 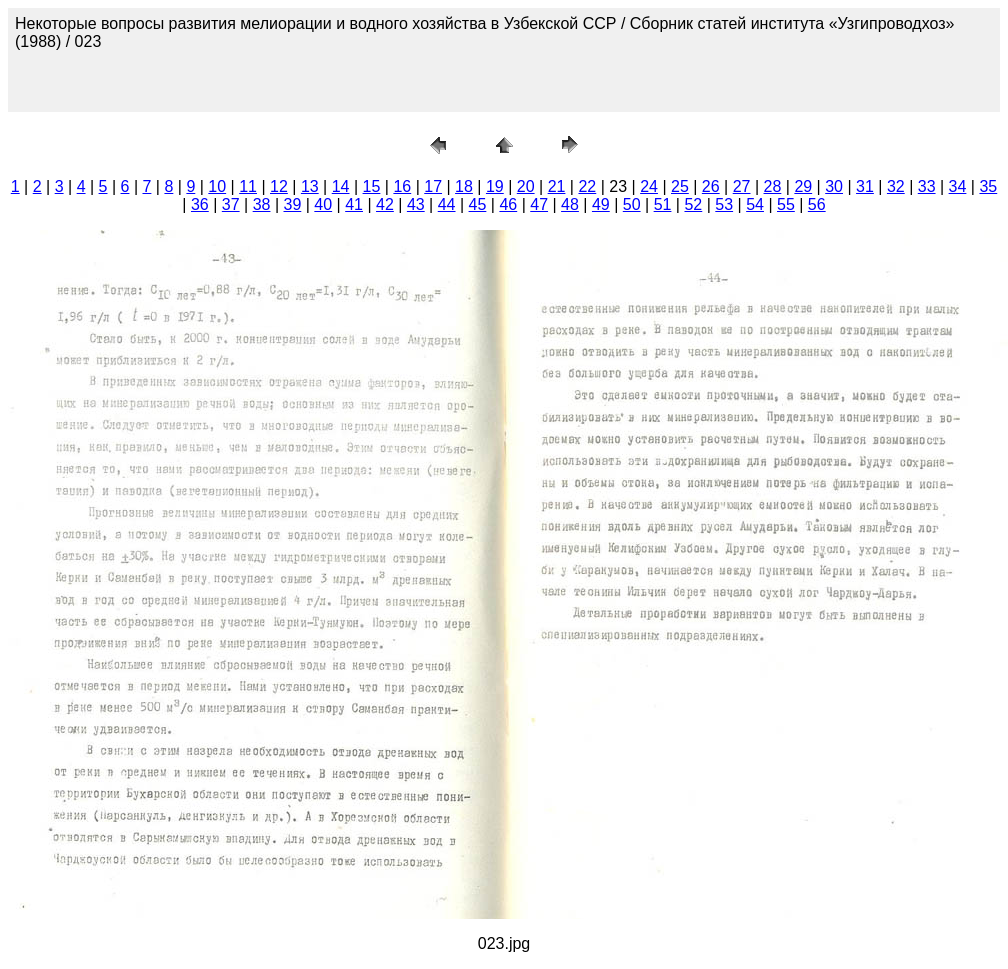 I want to click on 18, so click(x=464, y=186).